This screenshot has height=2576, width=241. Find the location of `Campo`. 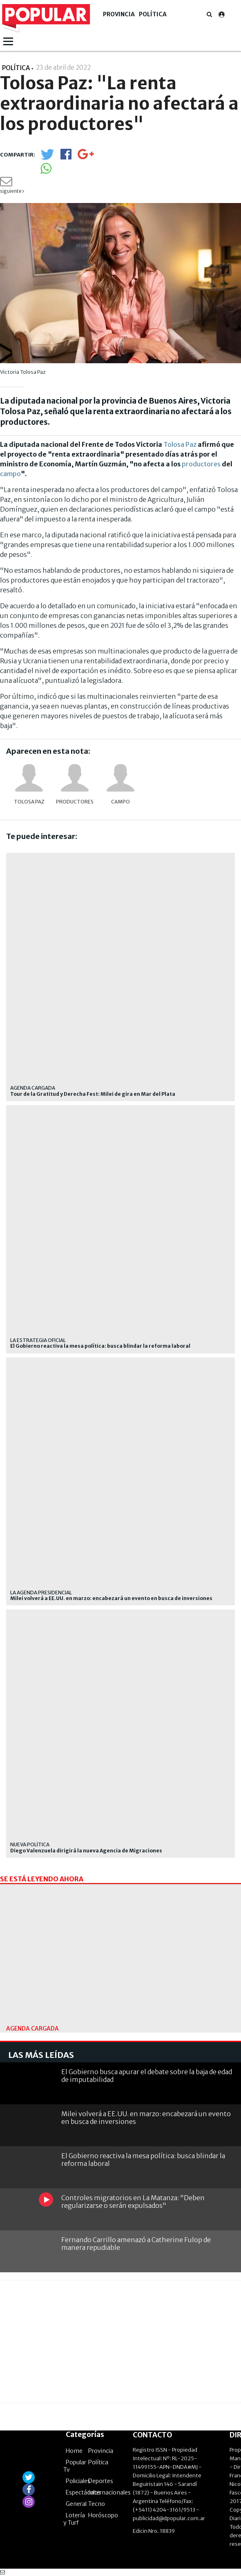

Campo is located at coordinates (120, 802).